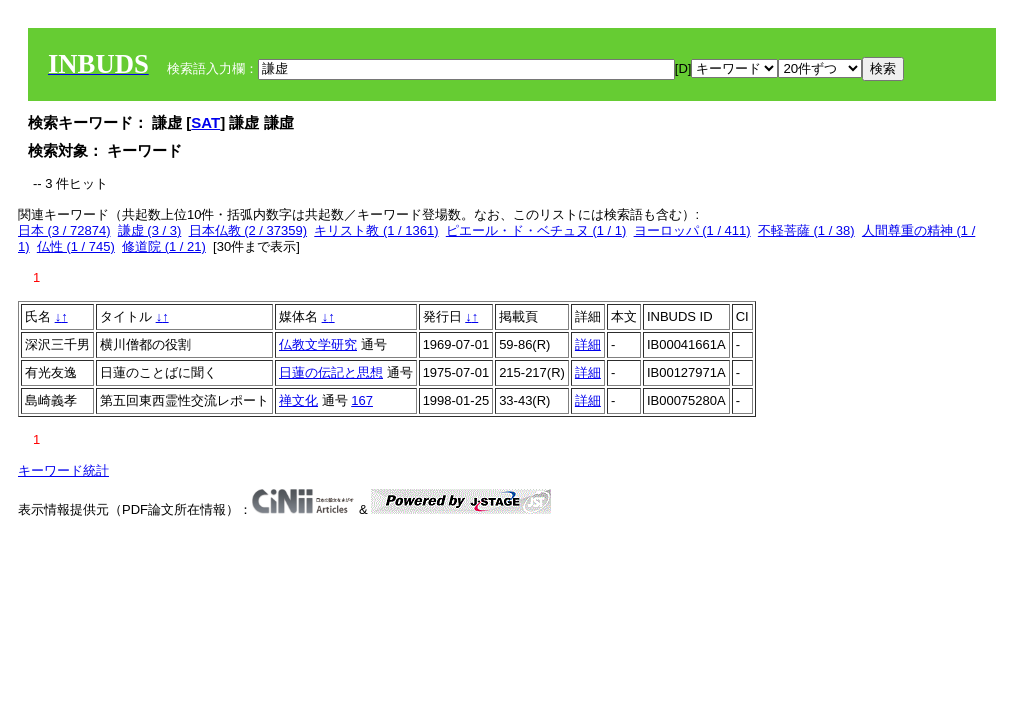 The width and height of the screenshot is (1024, 720). Describe the element at coordinates (63, 470) in the screenshot. I see `キーワード統計` at that location.